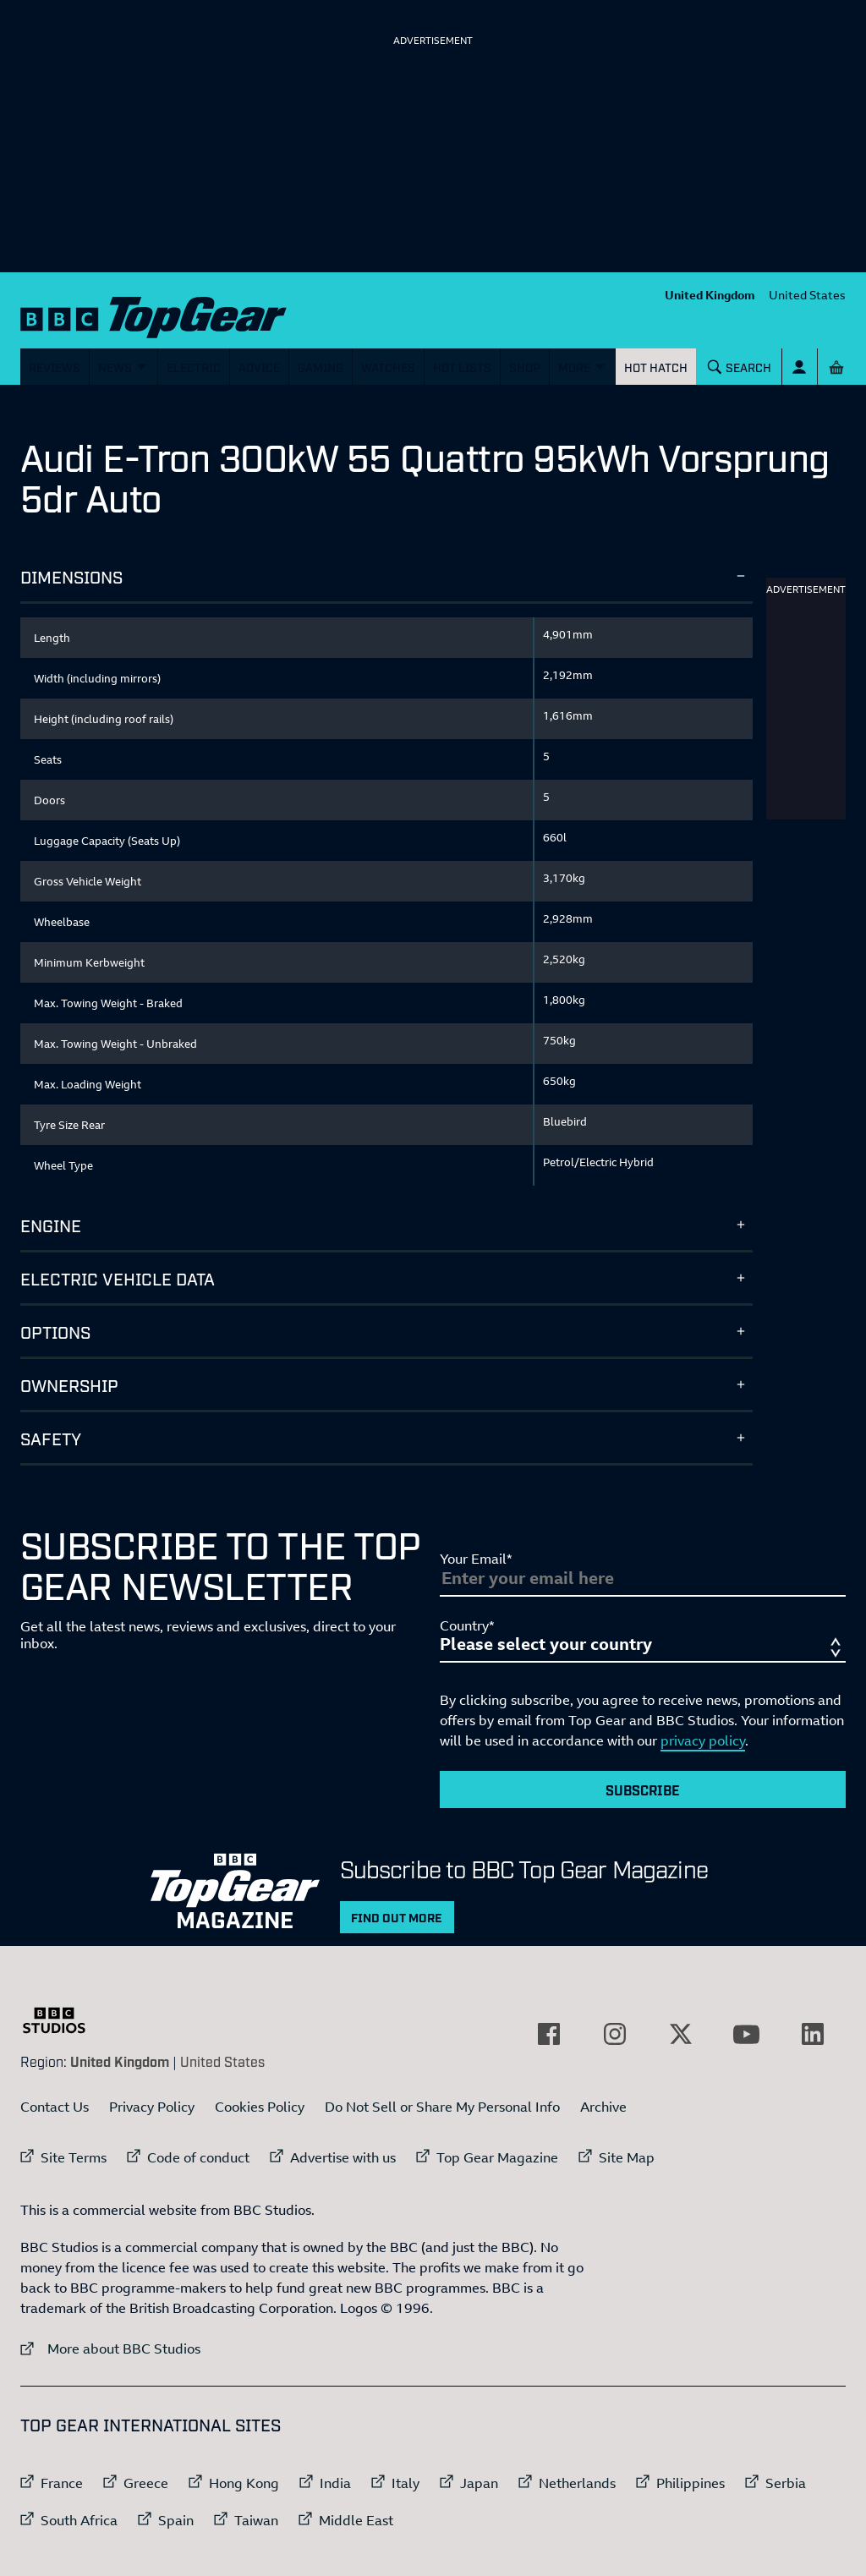 The image size is (866, 2576). I want to click on Japan, so click(479, 2483).